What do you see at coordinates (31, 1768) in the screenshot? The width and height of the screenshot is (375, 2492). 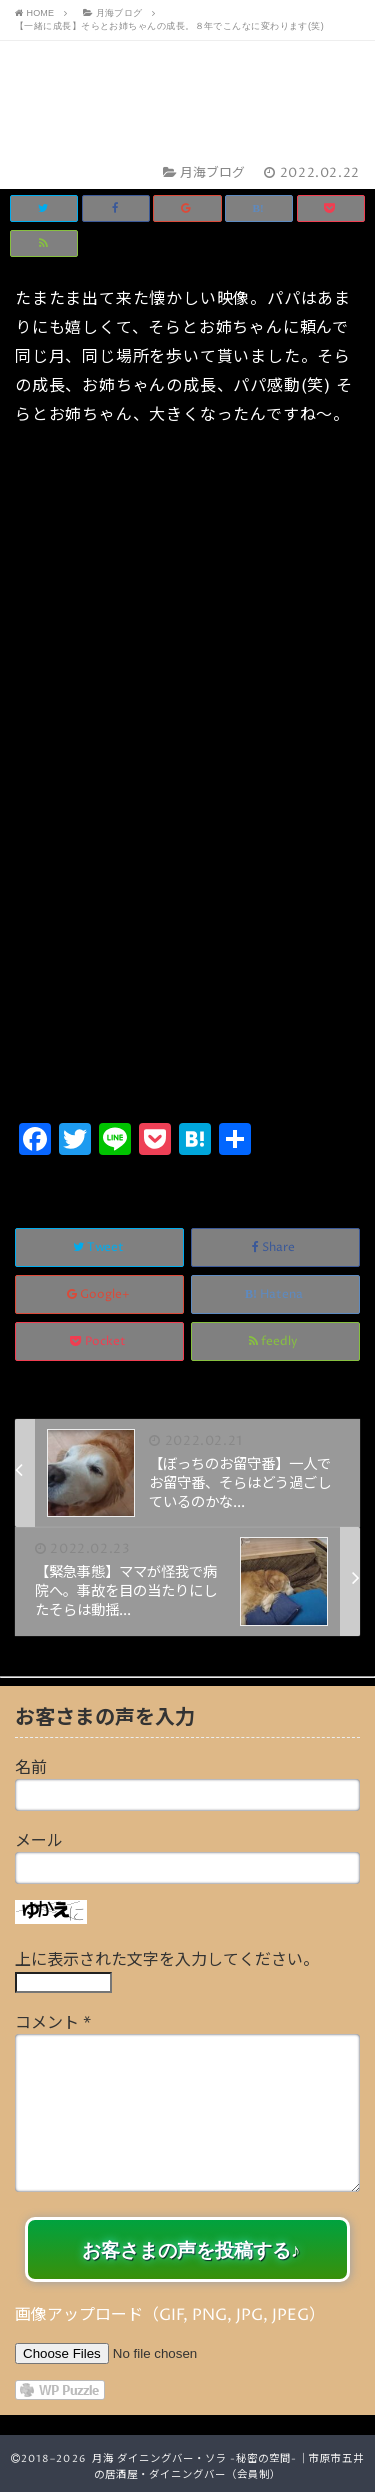 I see `名前` at bounding box center [31, 1768].